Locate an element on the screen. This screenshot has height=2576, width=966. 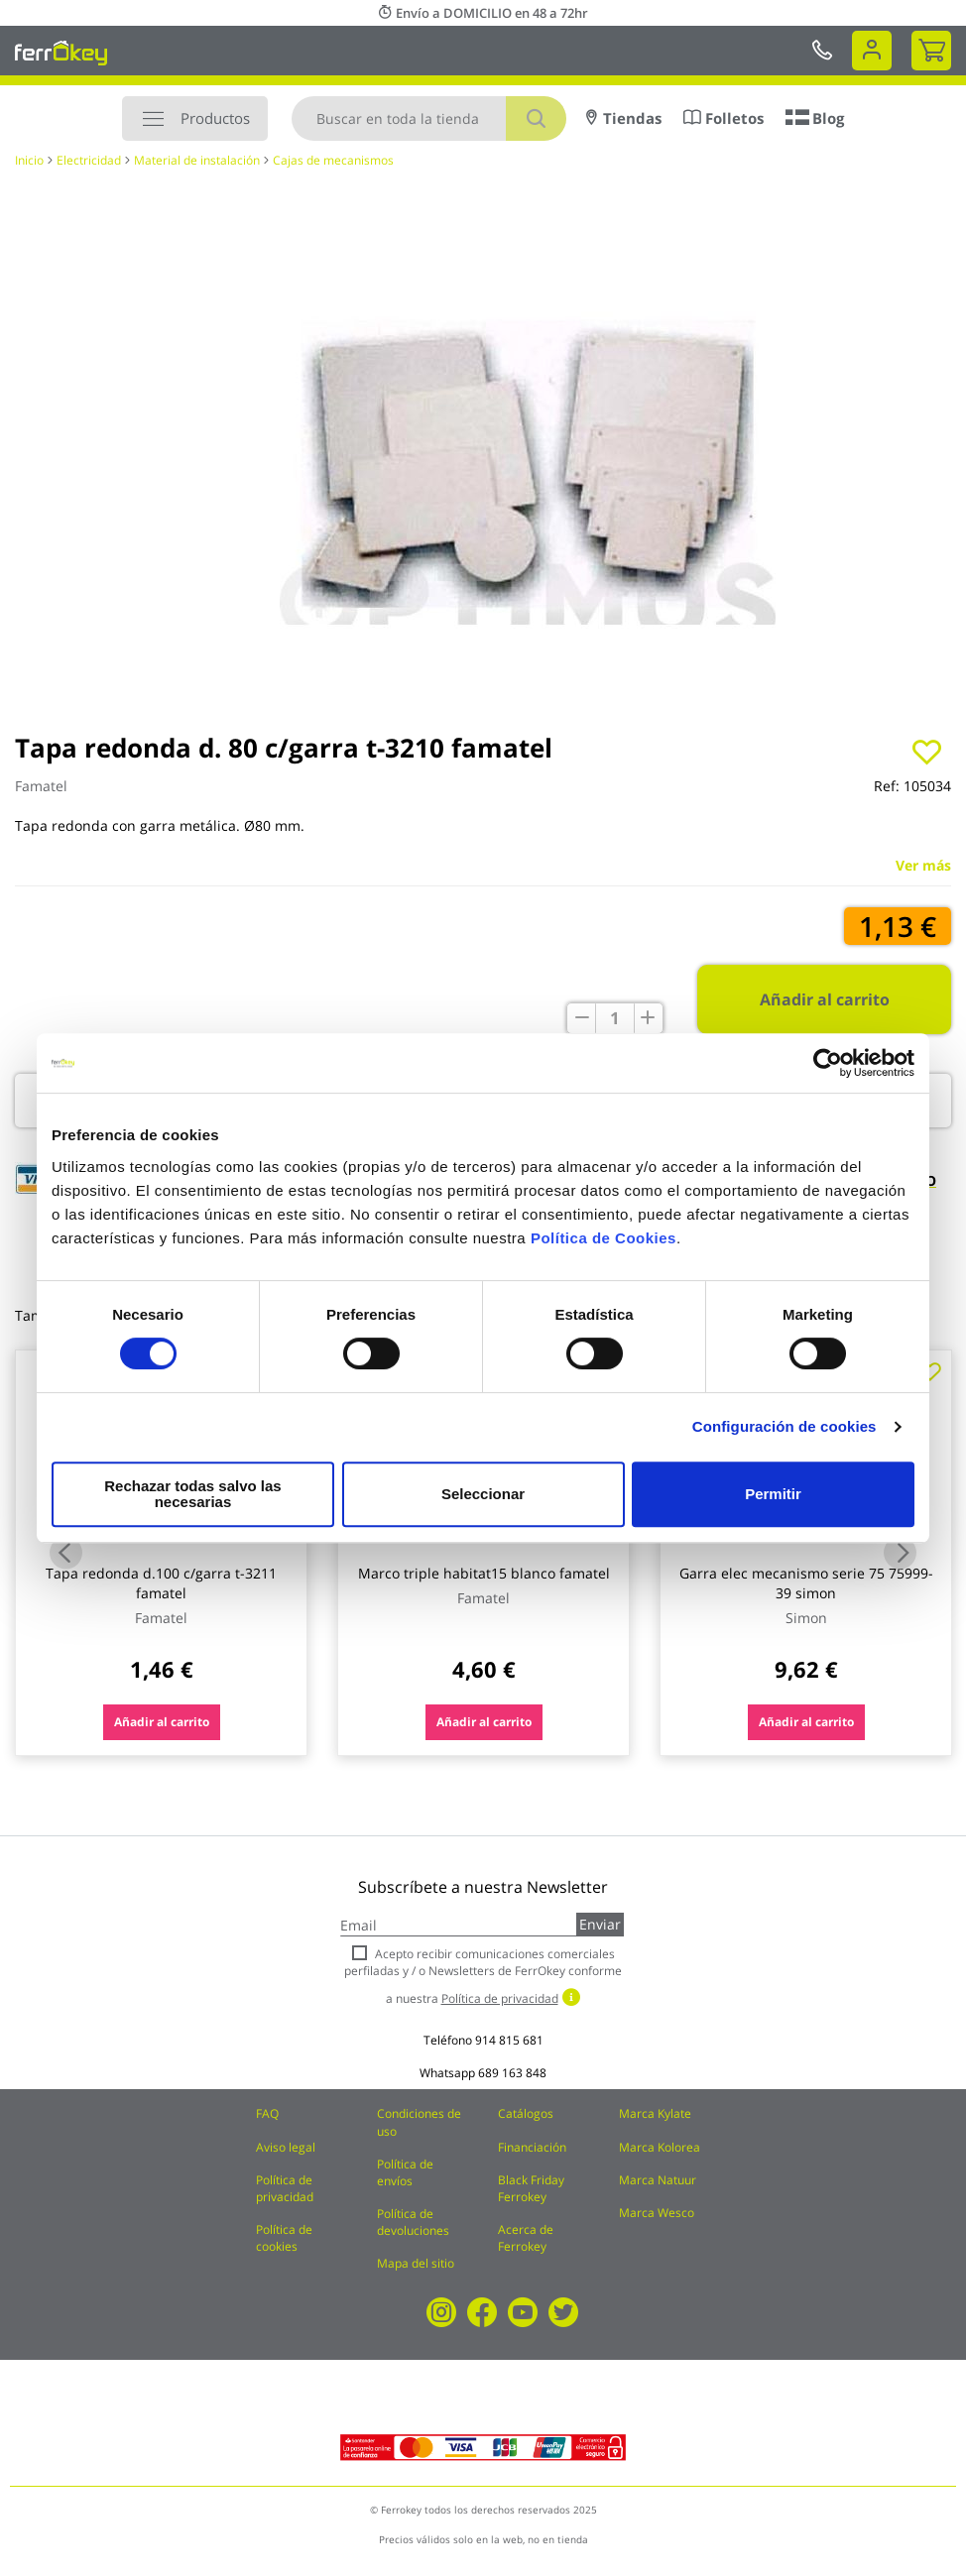
Cajas de mecanismos is located at coordinates (333, 160).